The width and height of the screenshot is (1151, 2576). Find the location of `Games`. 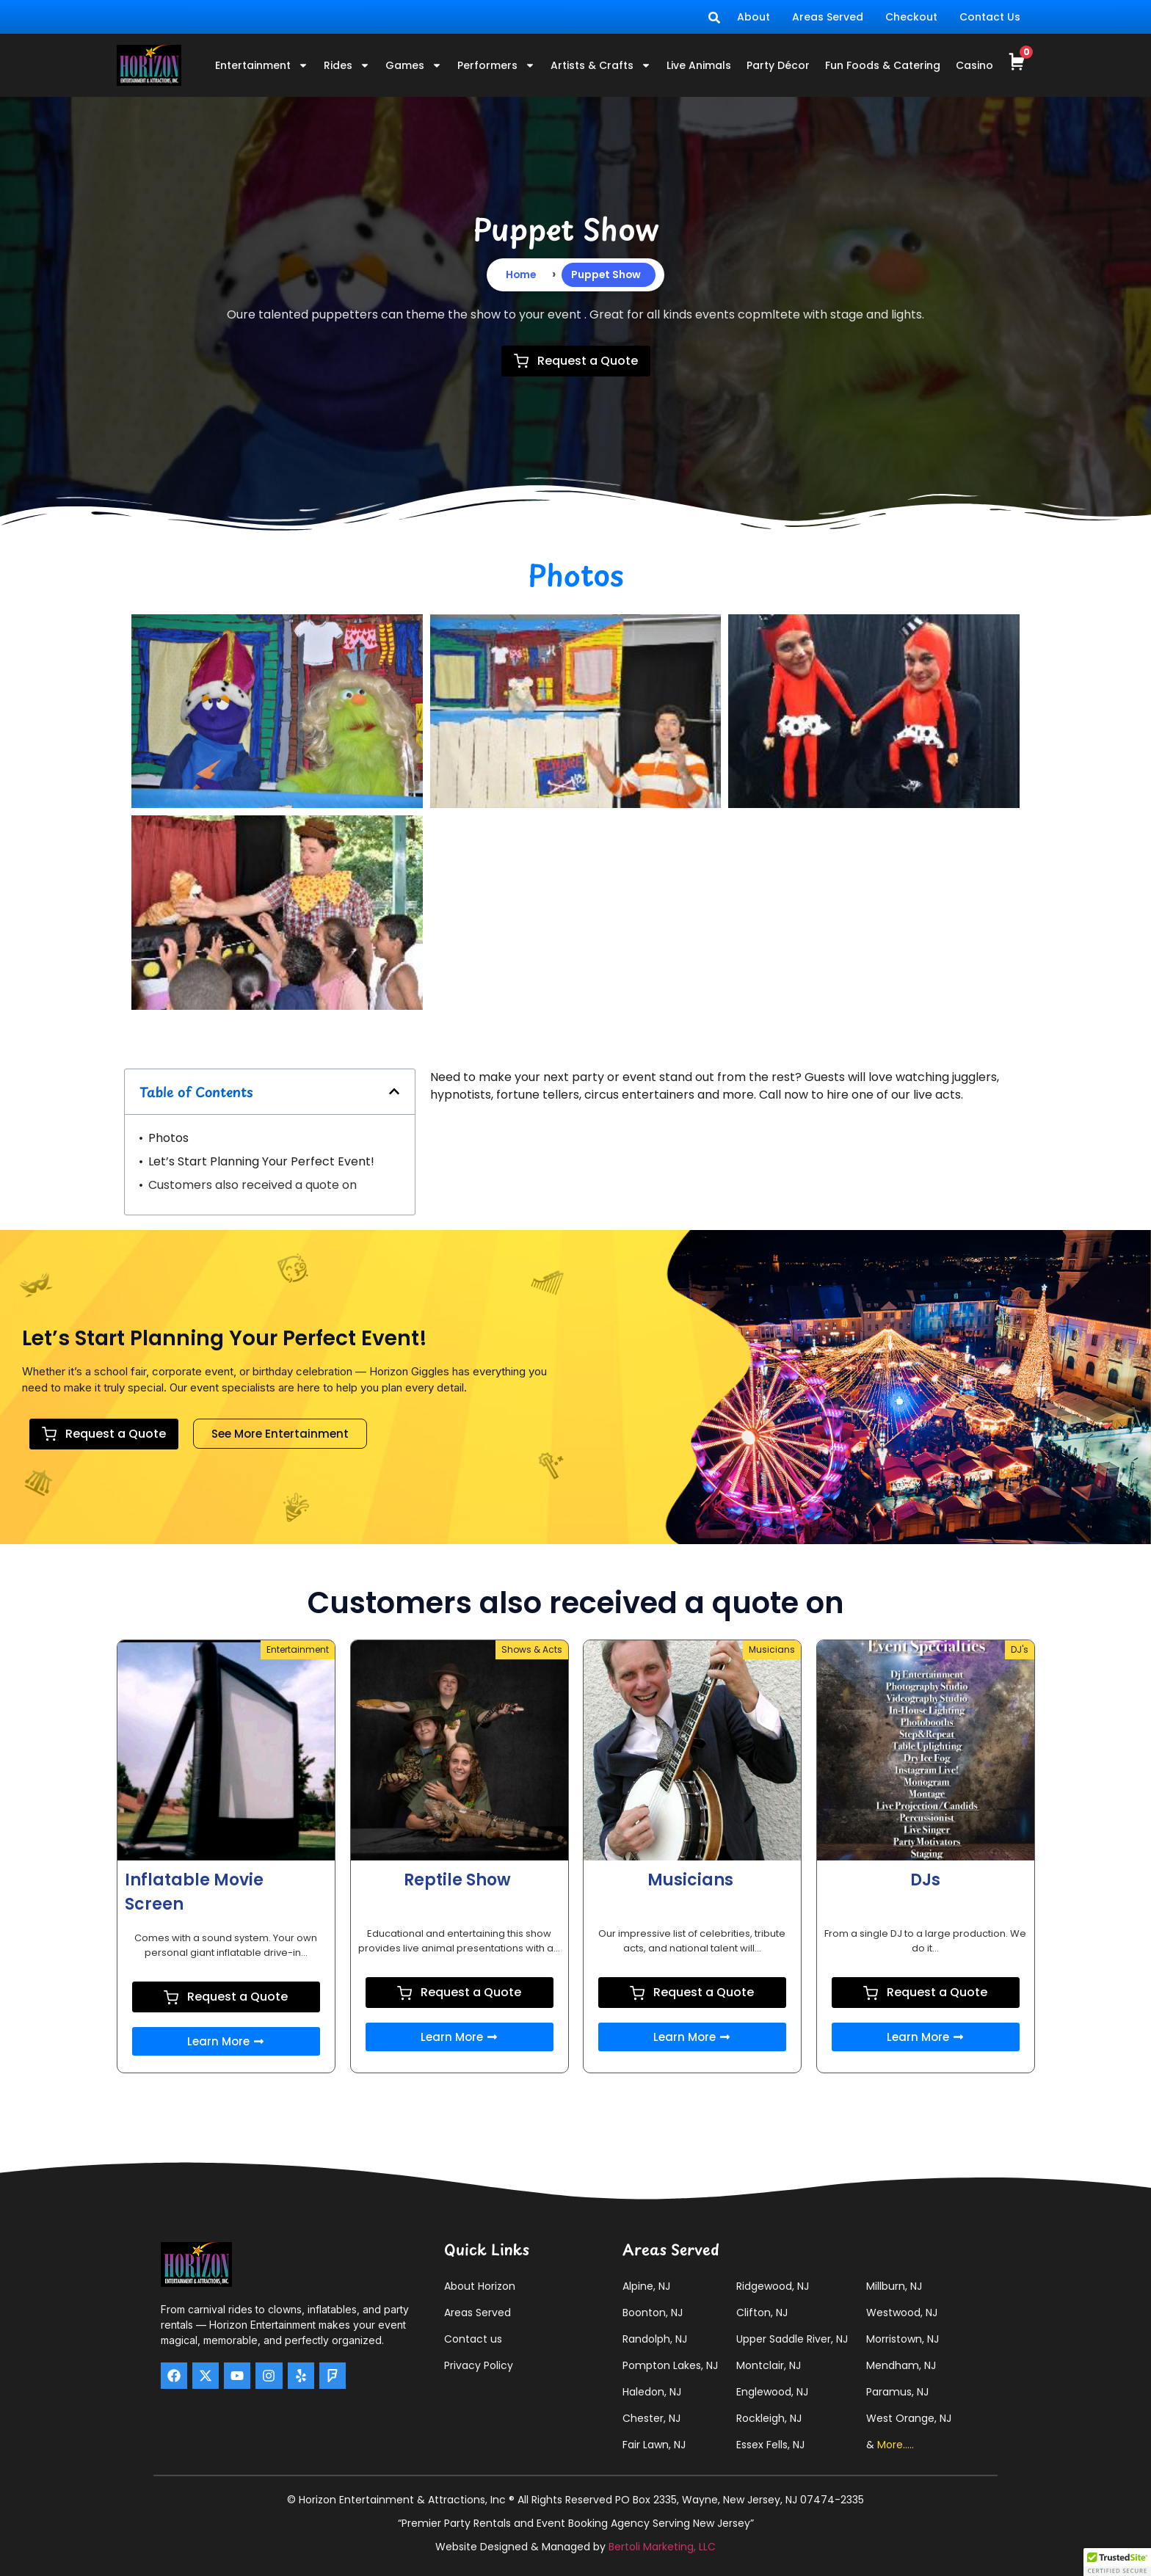

Games is located at coordinates (413, 65).